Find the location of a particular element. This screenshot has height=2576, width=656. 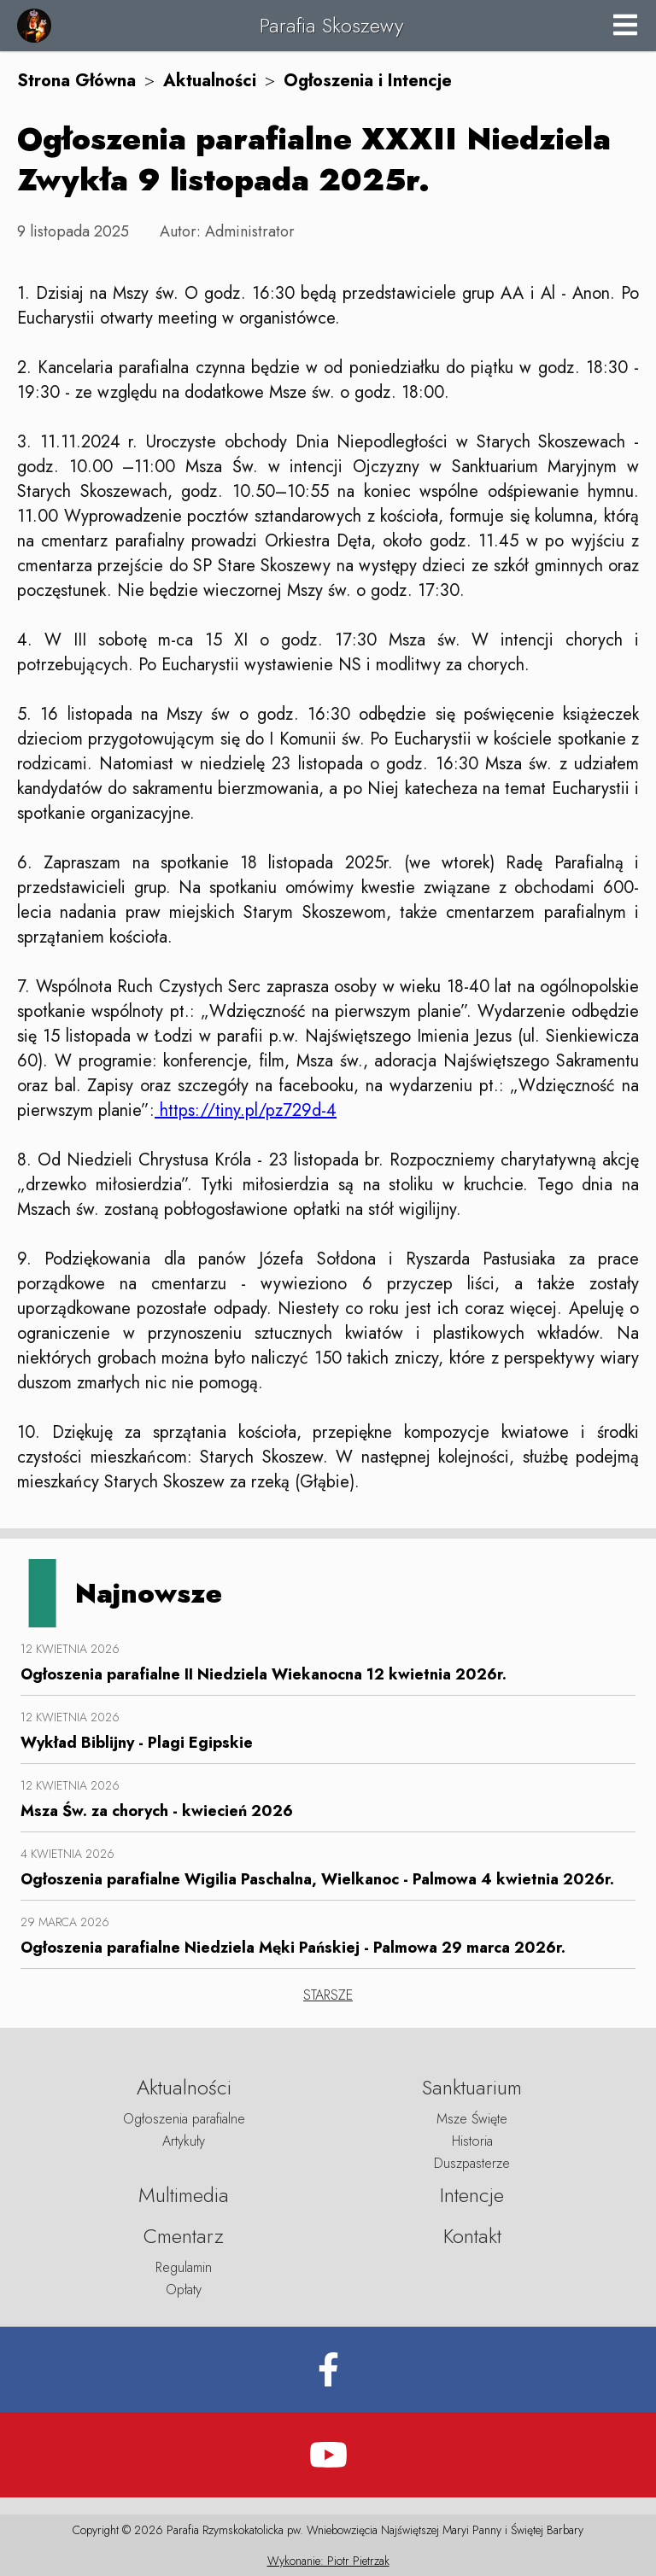

Aktualności is located at coordinates (209, 80).